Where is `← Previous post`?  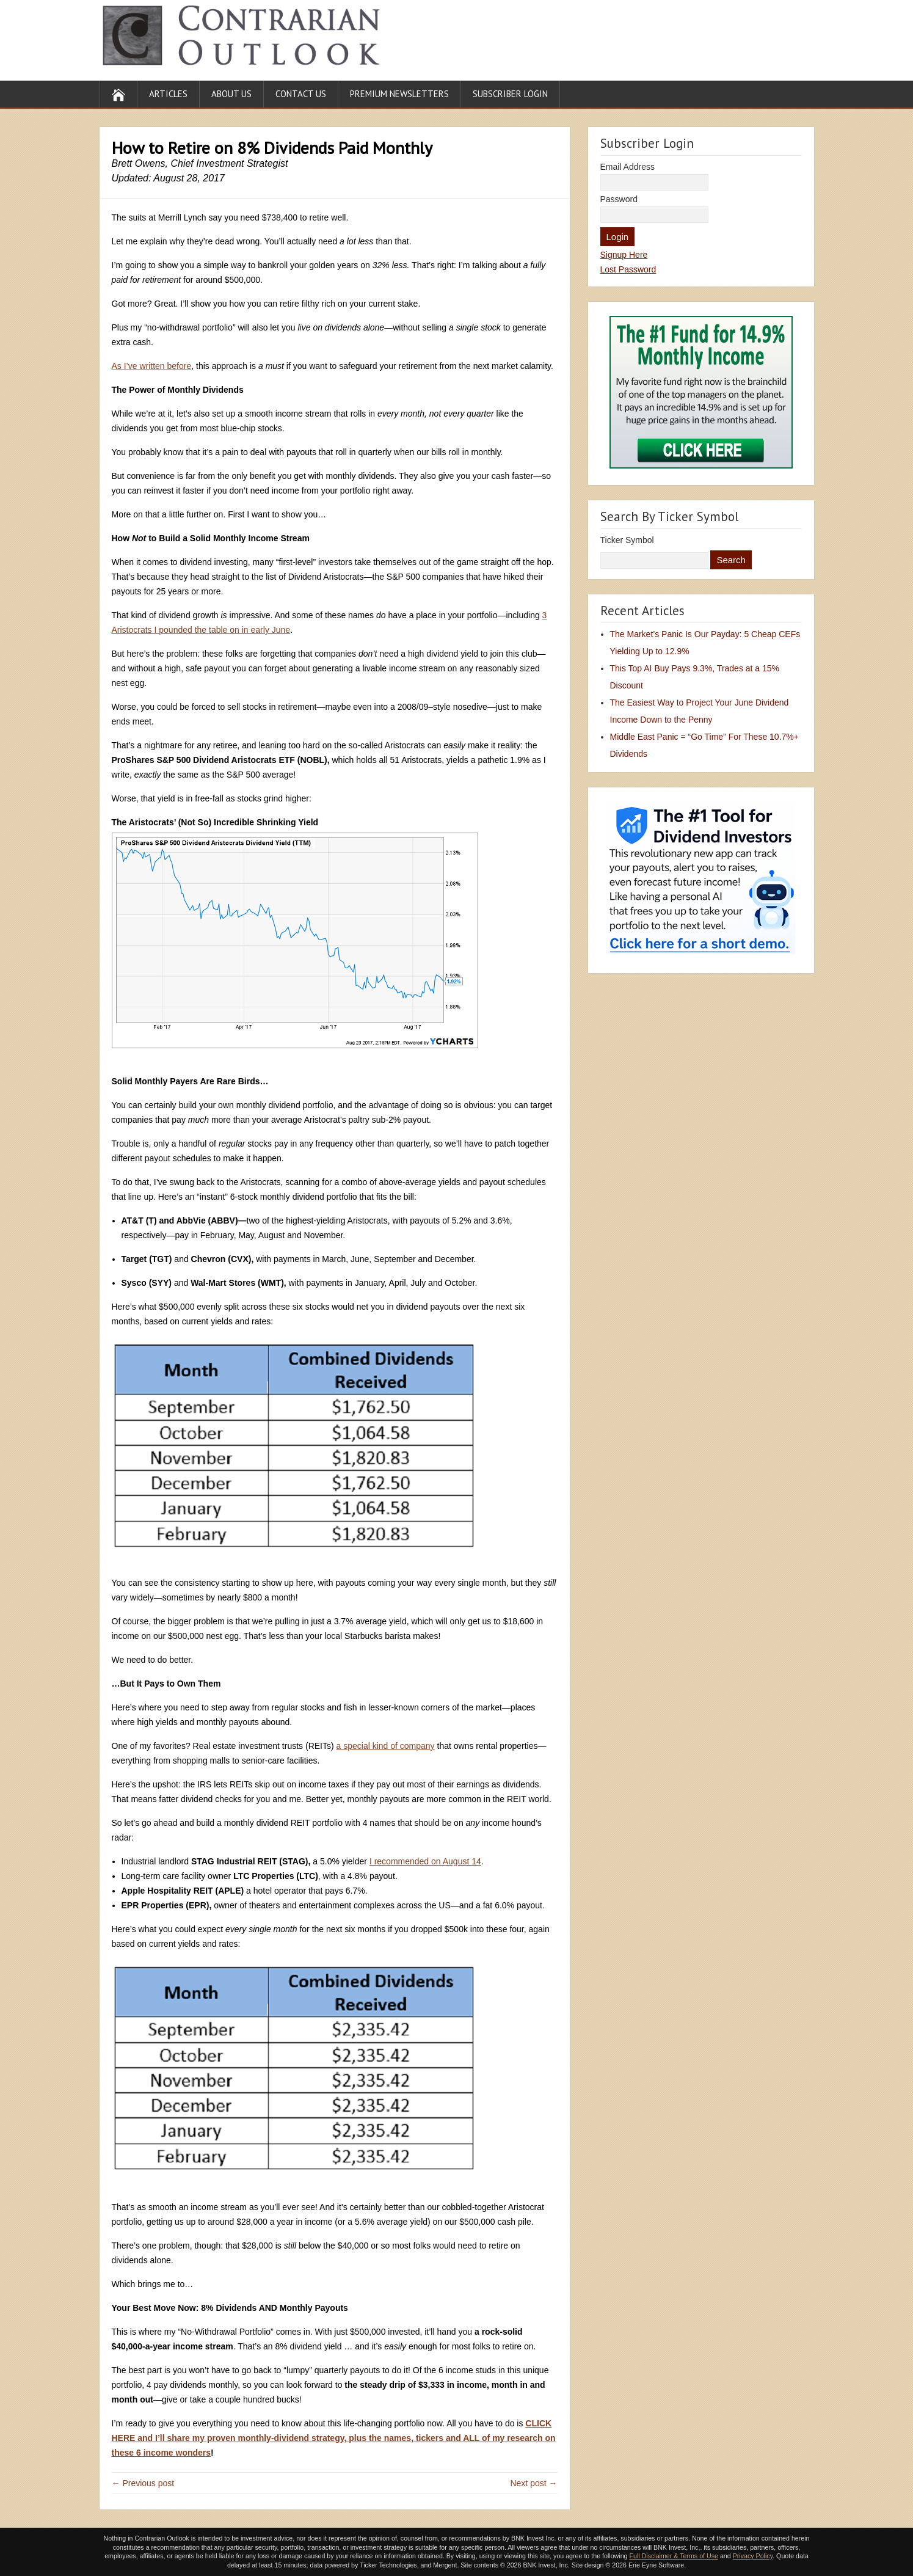 ← Previous post is located at coordinates (143, 2483).